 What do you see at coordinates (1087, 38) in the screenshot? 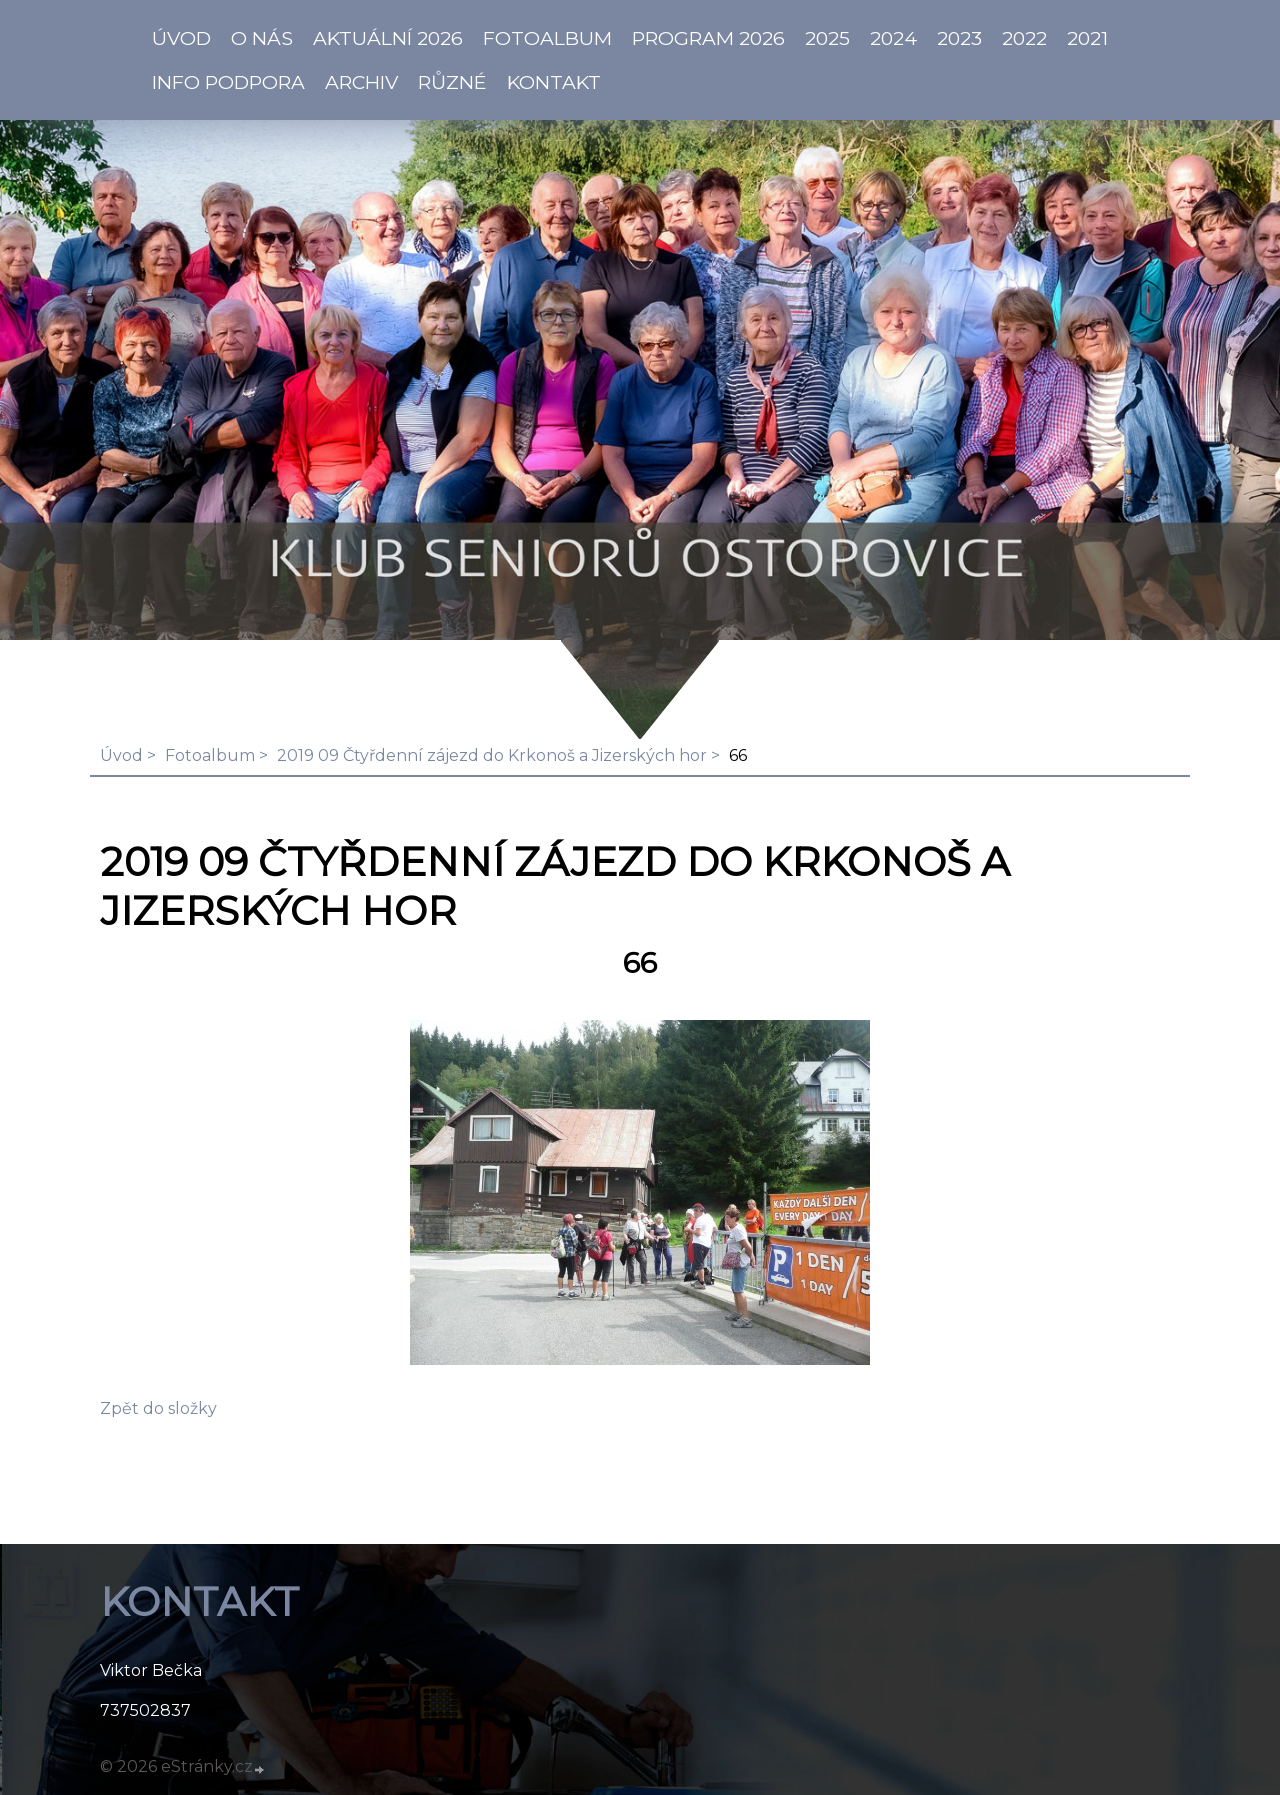
I see `2021` at bounding box center [1087, 38].